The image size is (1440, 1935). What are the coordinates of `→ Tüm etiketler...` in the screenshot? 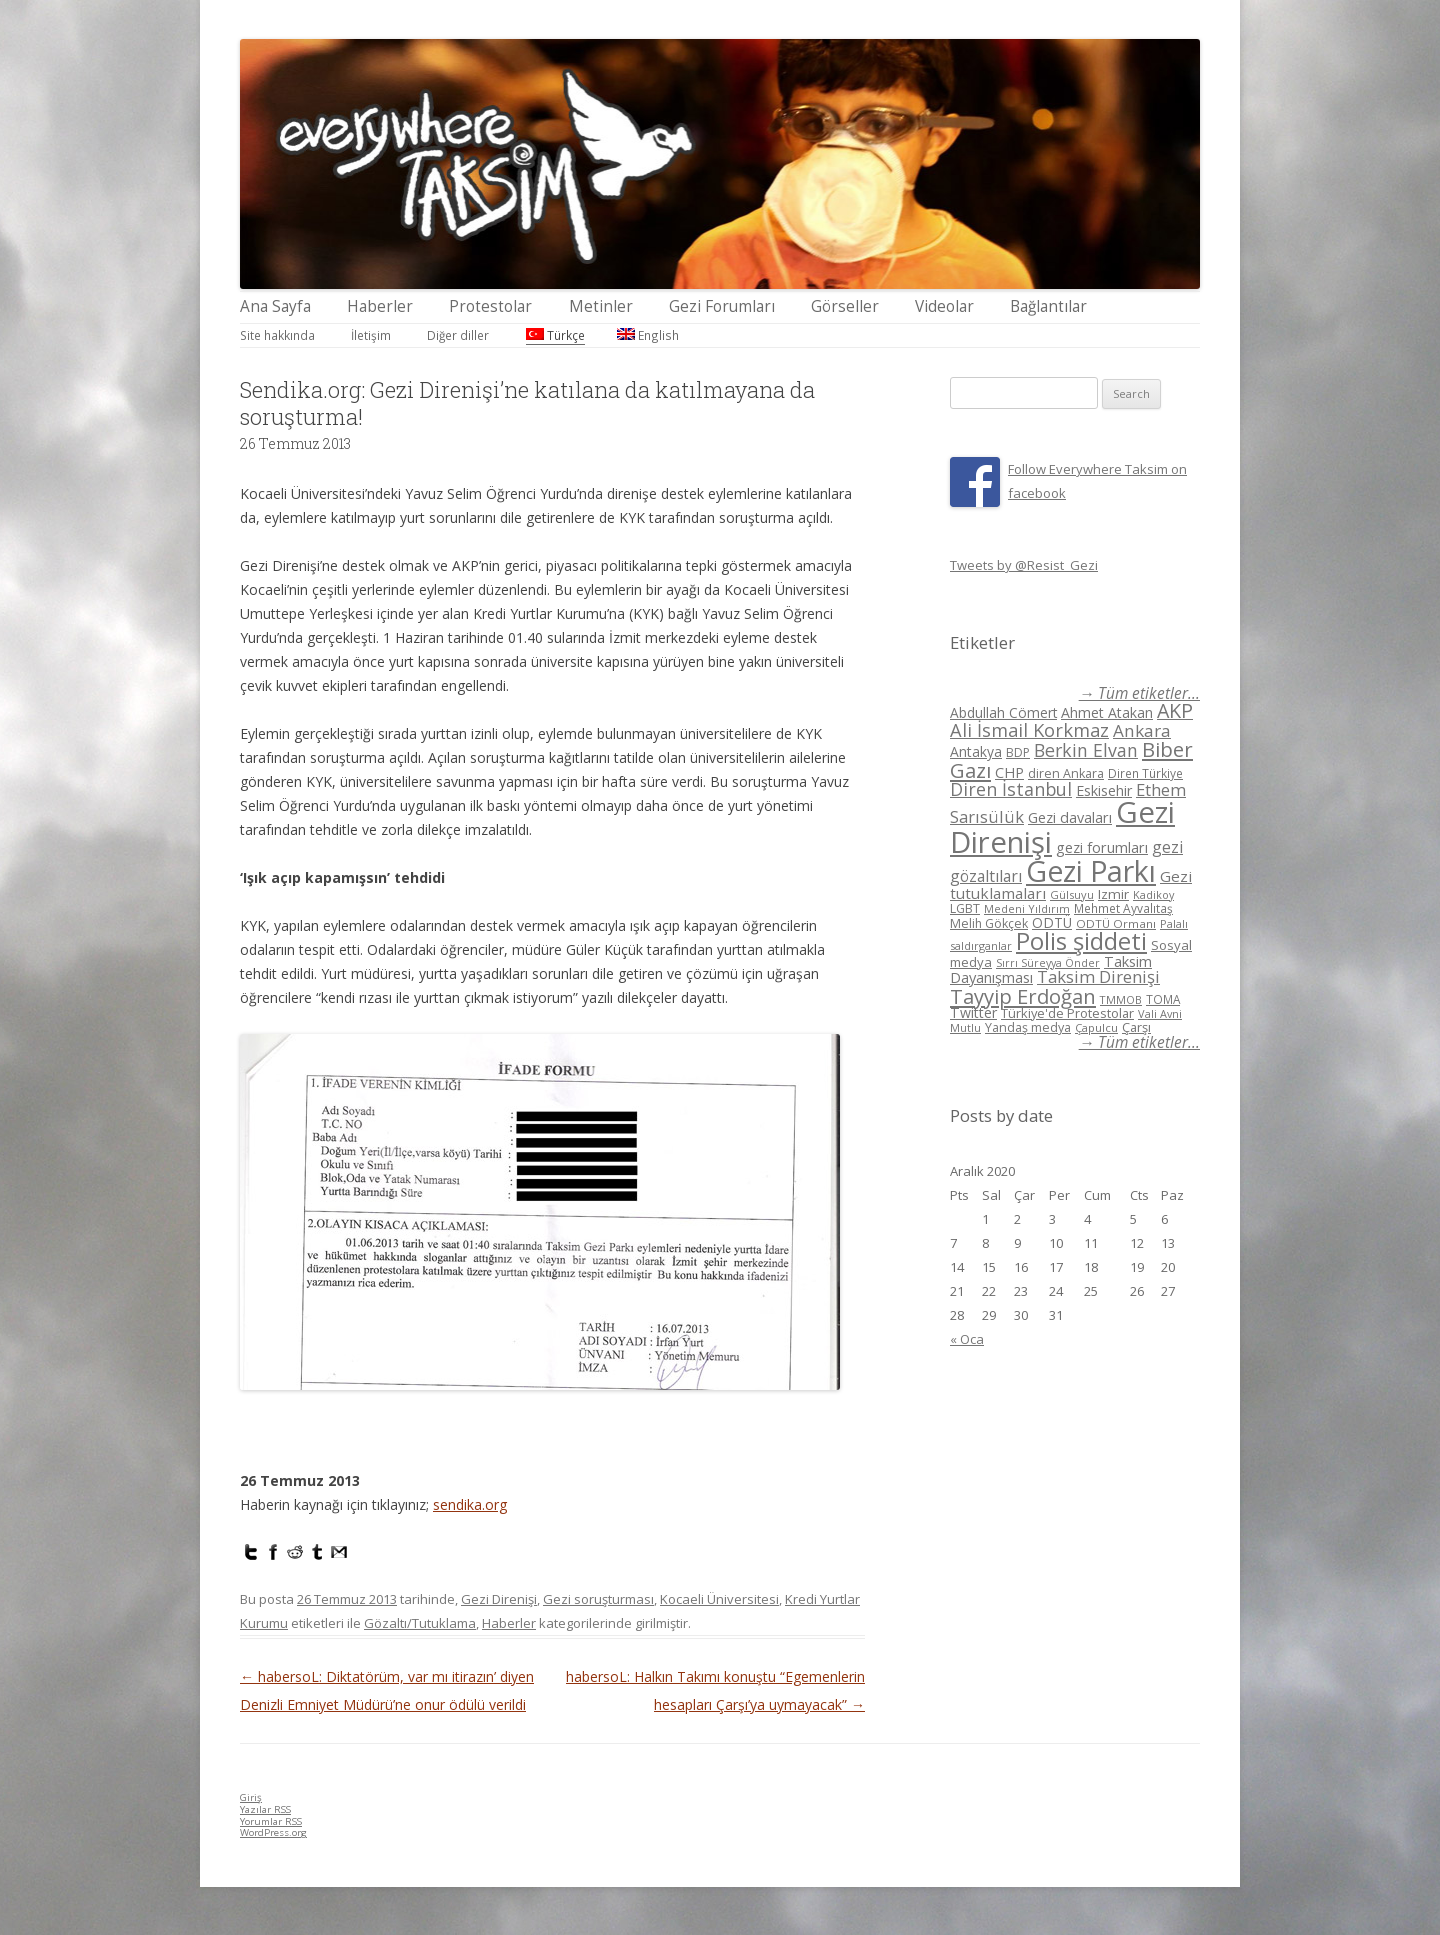 It's located at (1139, 693).